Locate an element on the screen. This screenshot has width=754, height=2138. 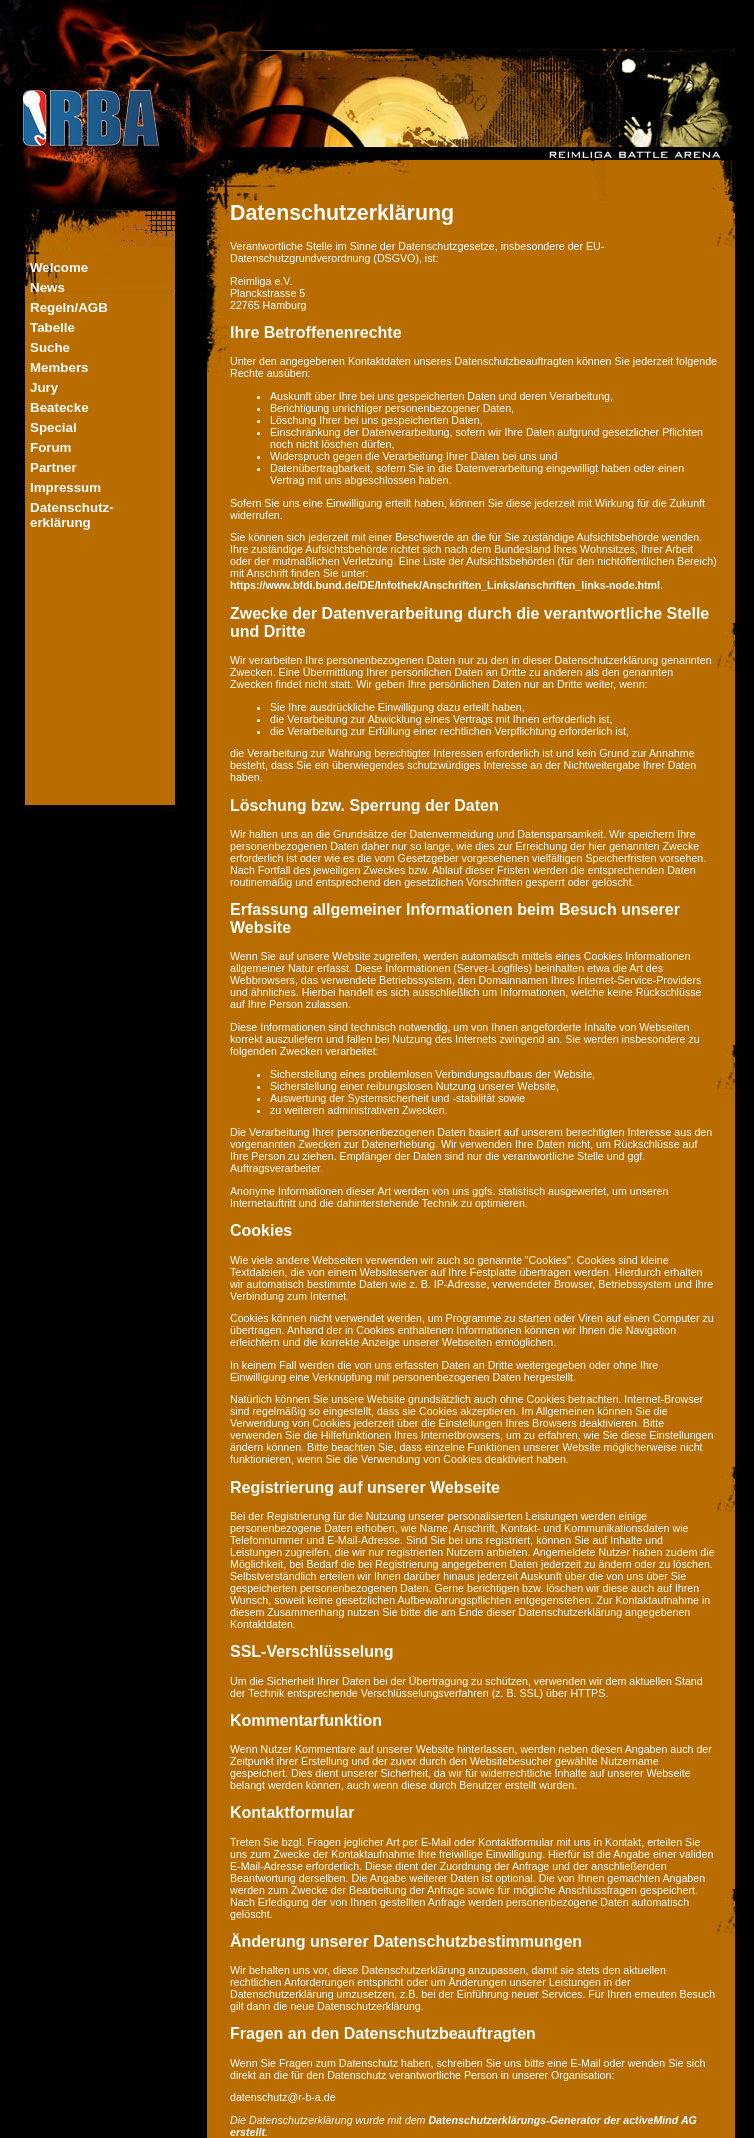
Tabelle is located at coordinates (52, 327).